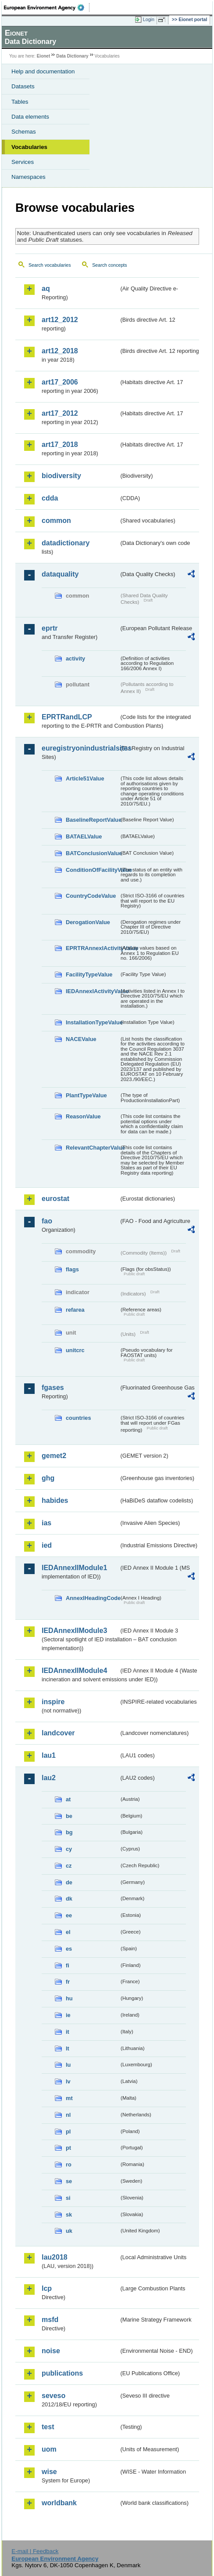  What do you see at coordinates (85, 778) in the screenshot?
I see `Article51Value` at bounding box center [85, 778].